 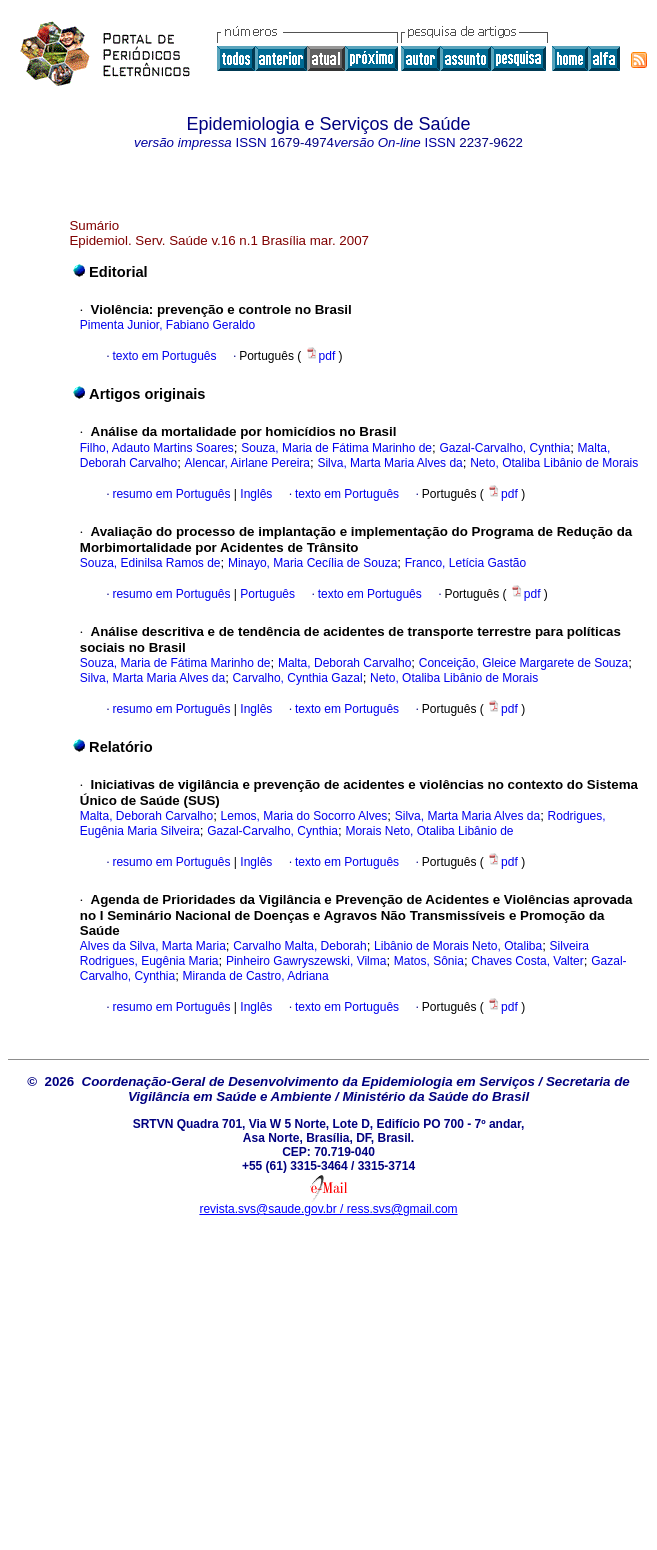 What do you see at coordinates (465, 563) in the screenshot?
I see `Franco, Letícia Gastão` at bounding box center [465, 563].